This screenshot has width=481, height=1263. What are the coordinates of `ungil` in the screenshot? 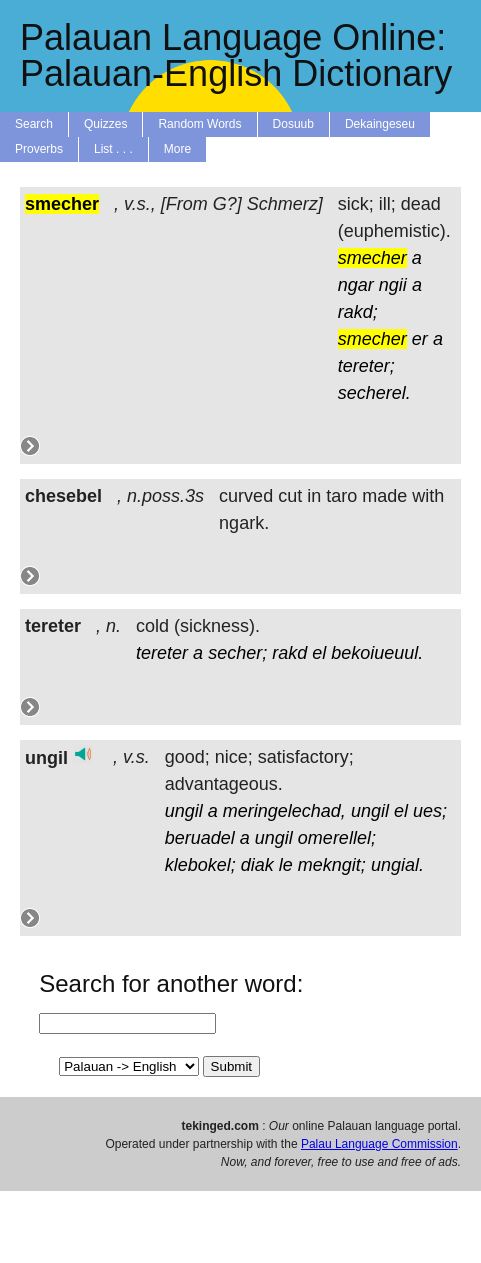 It's located at (184, 811).